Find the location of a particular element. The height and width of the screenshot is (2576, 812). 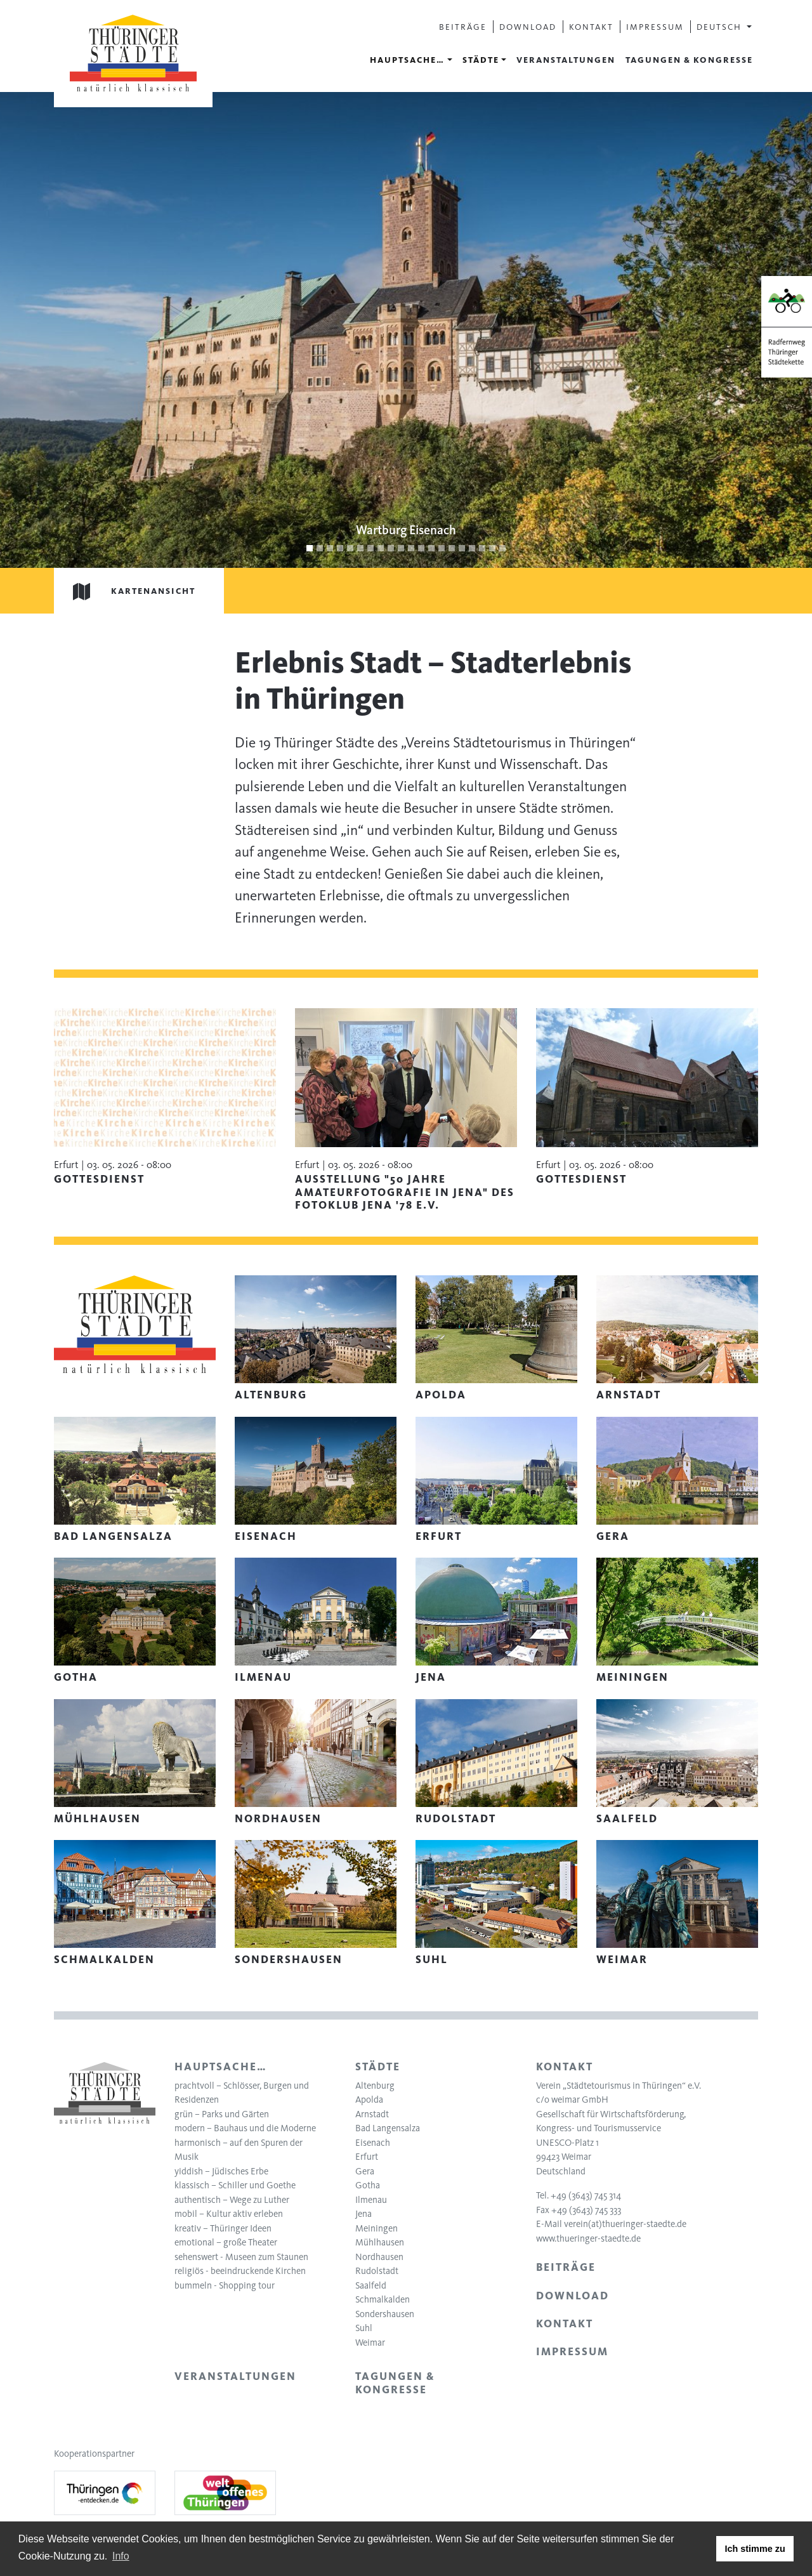

yiddish – Jüdisches Erbe is located at coordinates (221, 2171).